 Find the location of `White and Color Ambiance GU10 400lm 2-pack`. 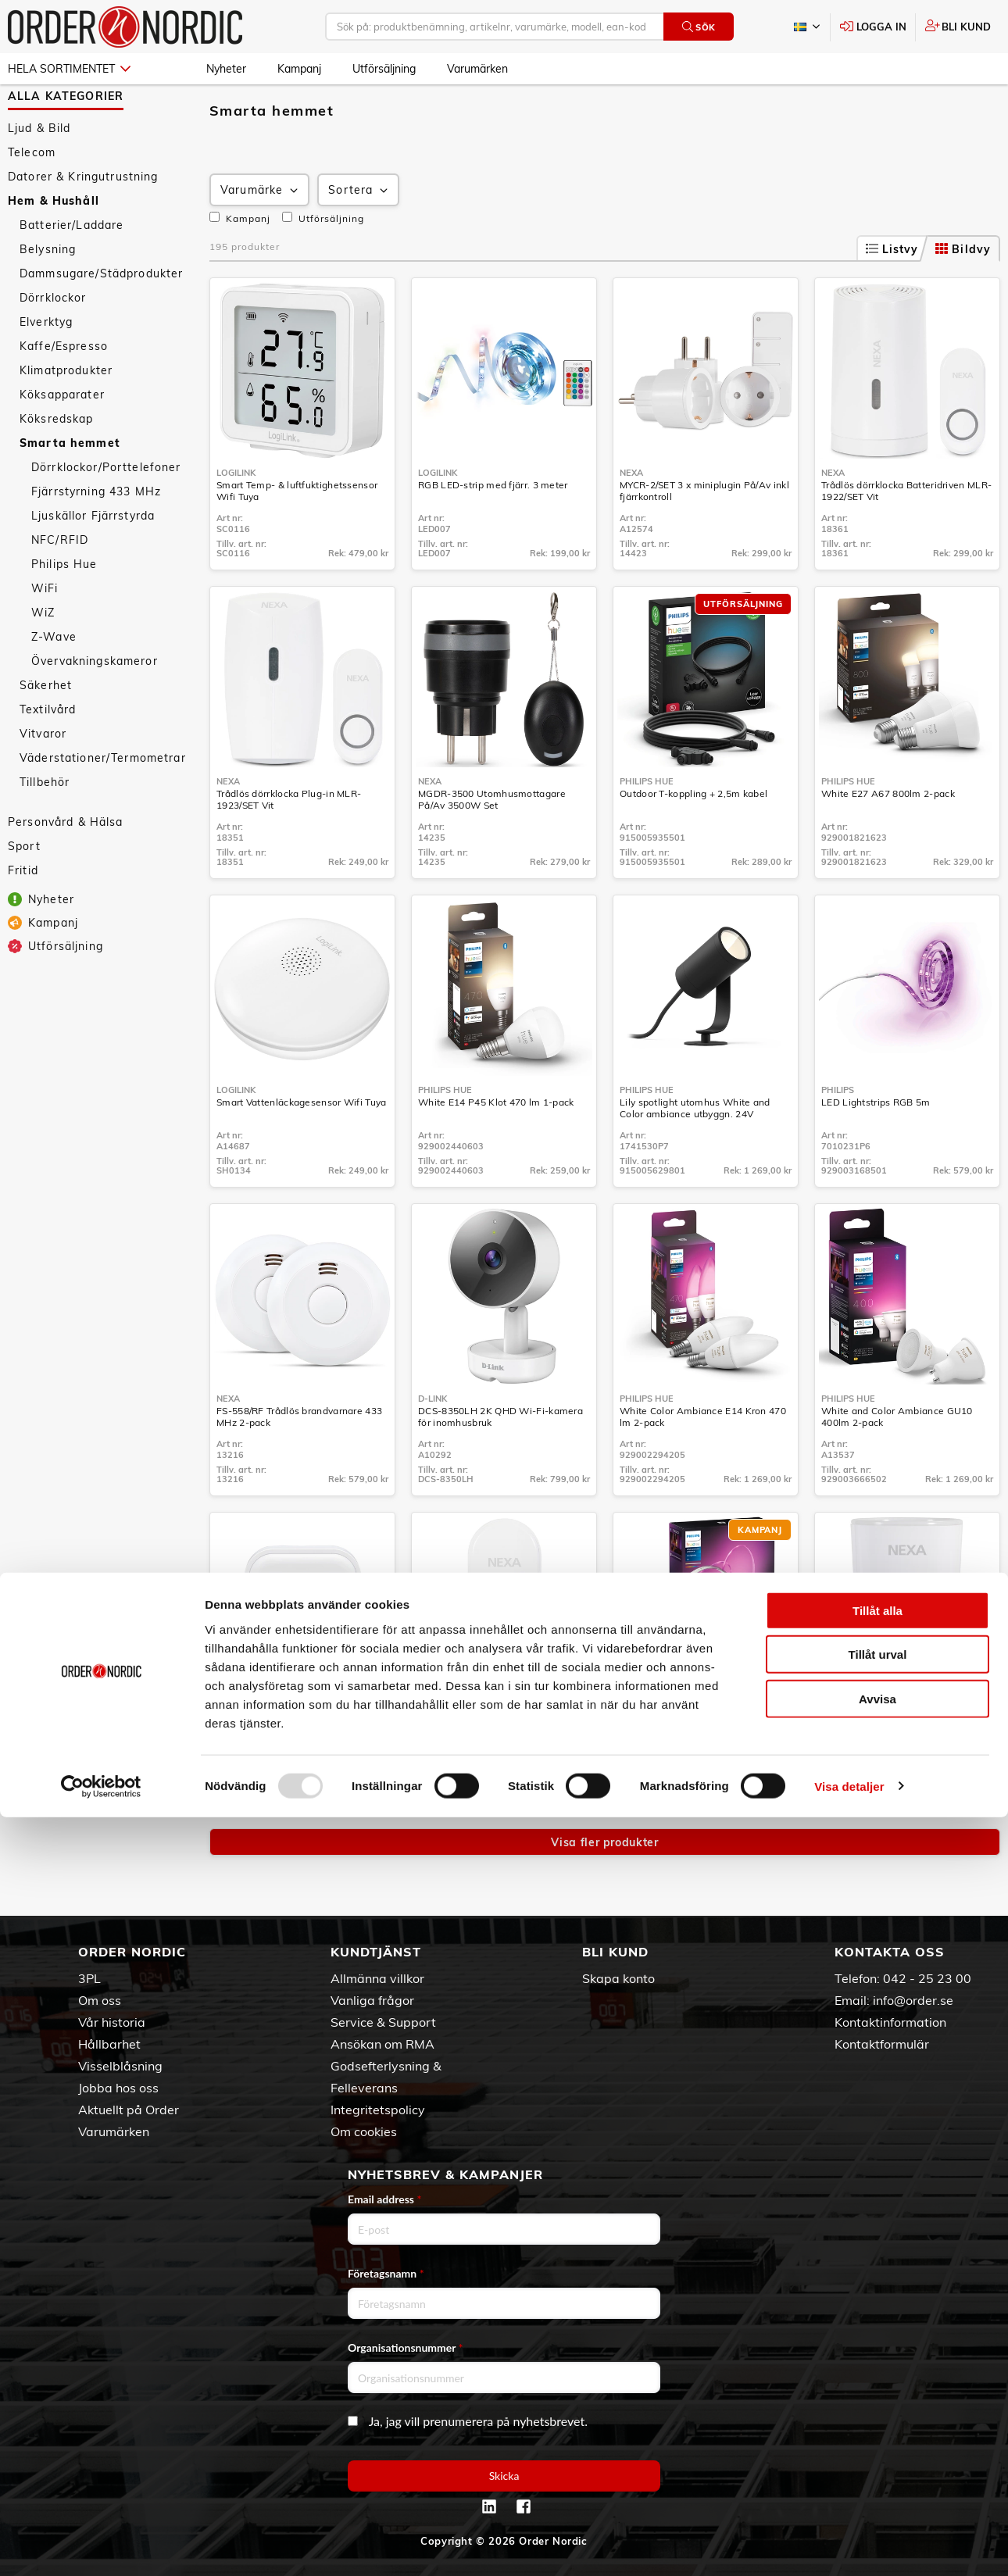

White and Color Ambiance GU10 400lm 2-pack is located at coordinates (897, 1462).